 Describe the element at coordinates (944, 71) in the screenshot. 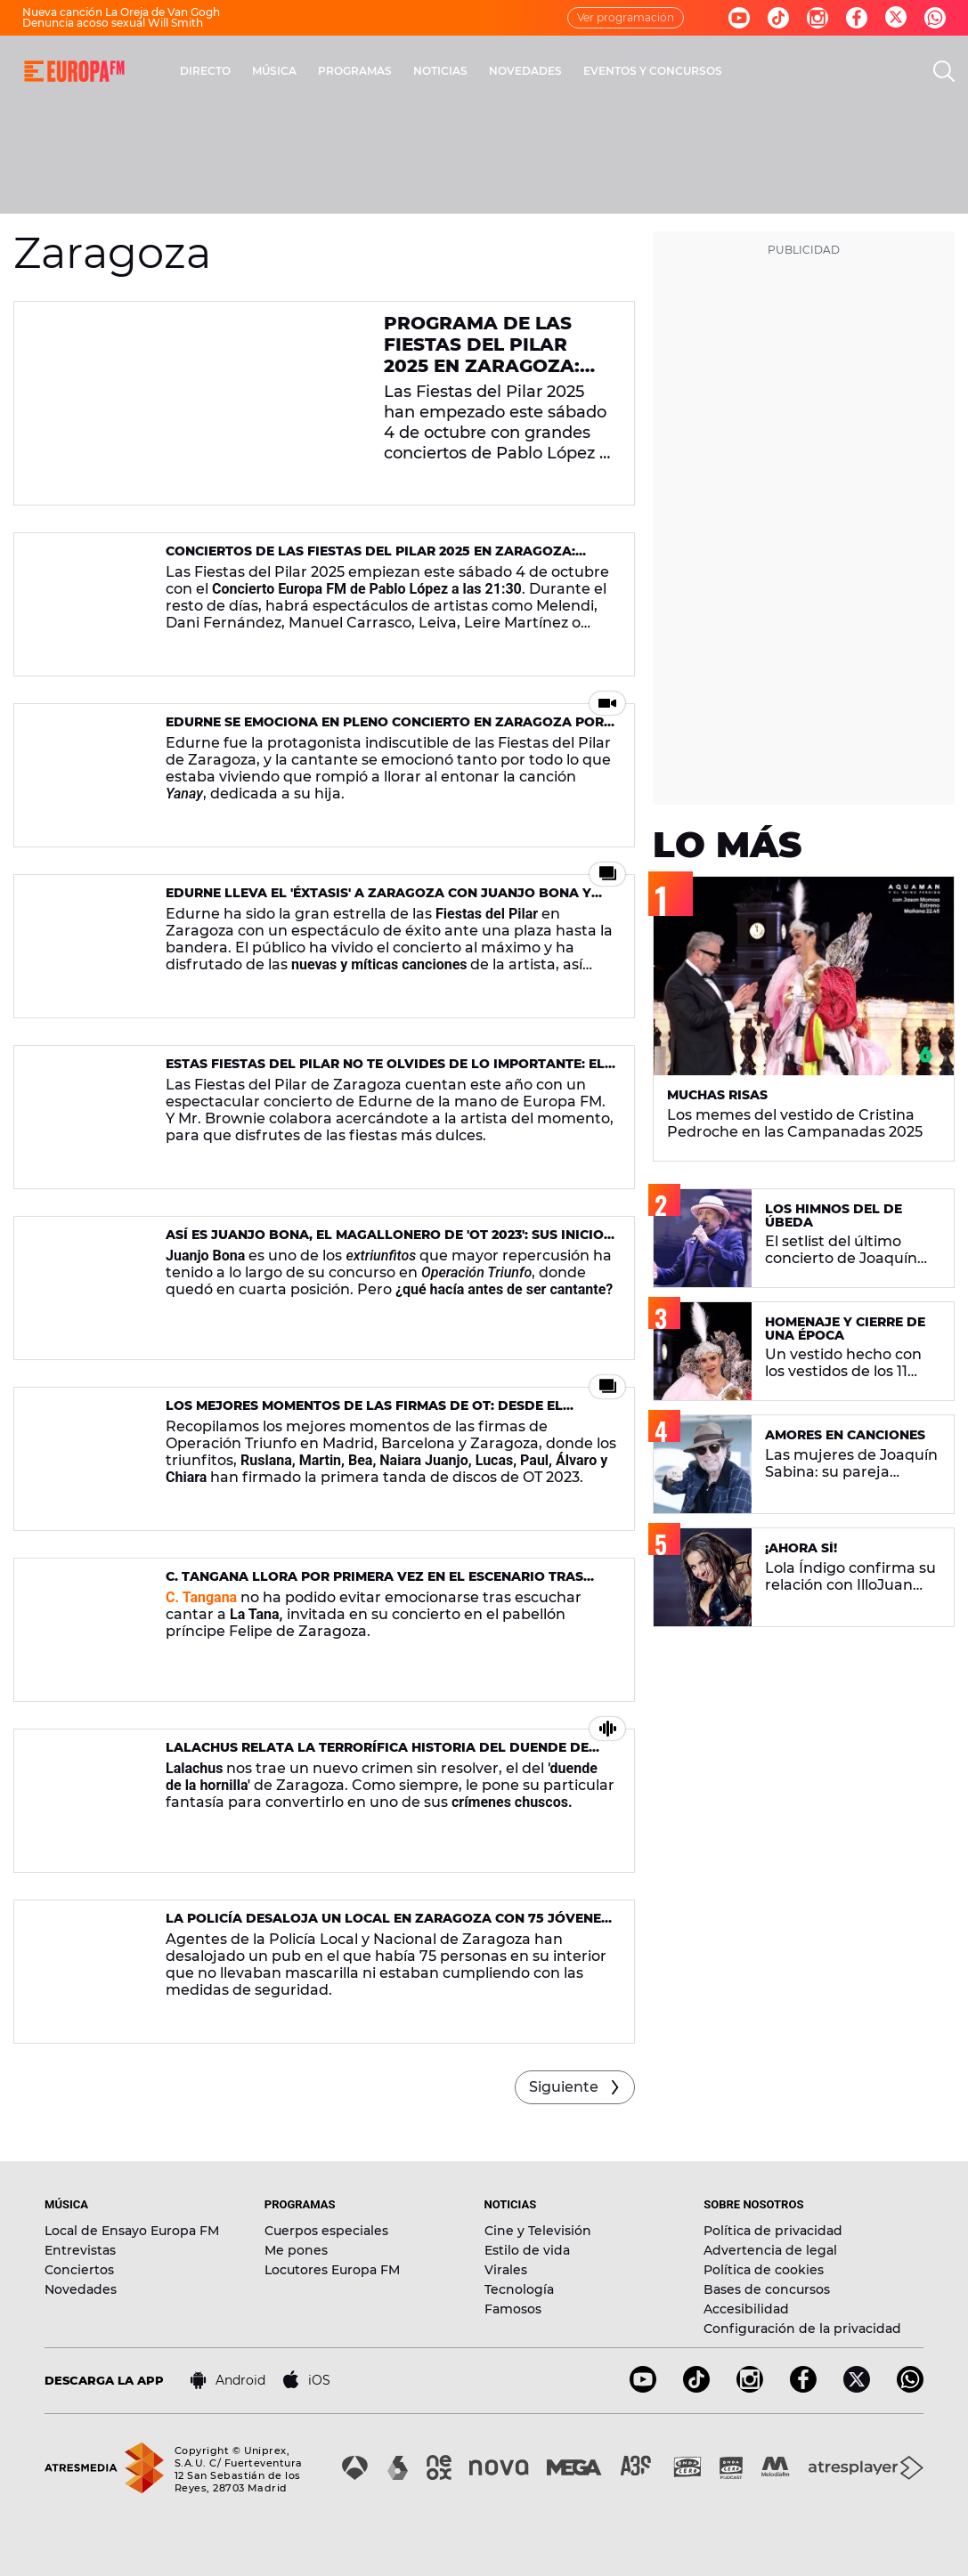

I see `[search]` at that location.